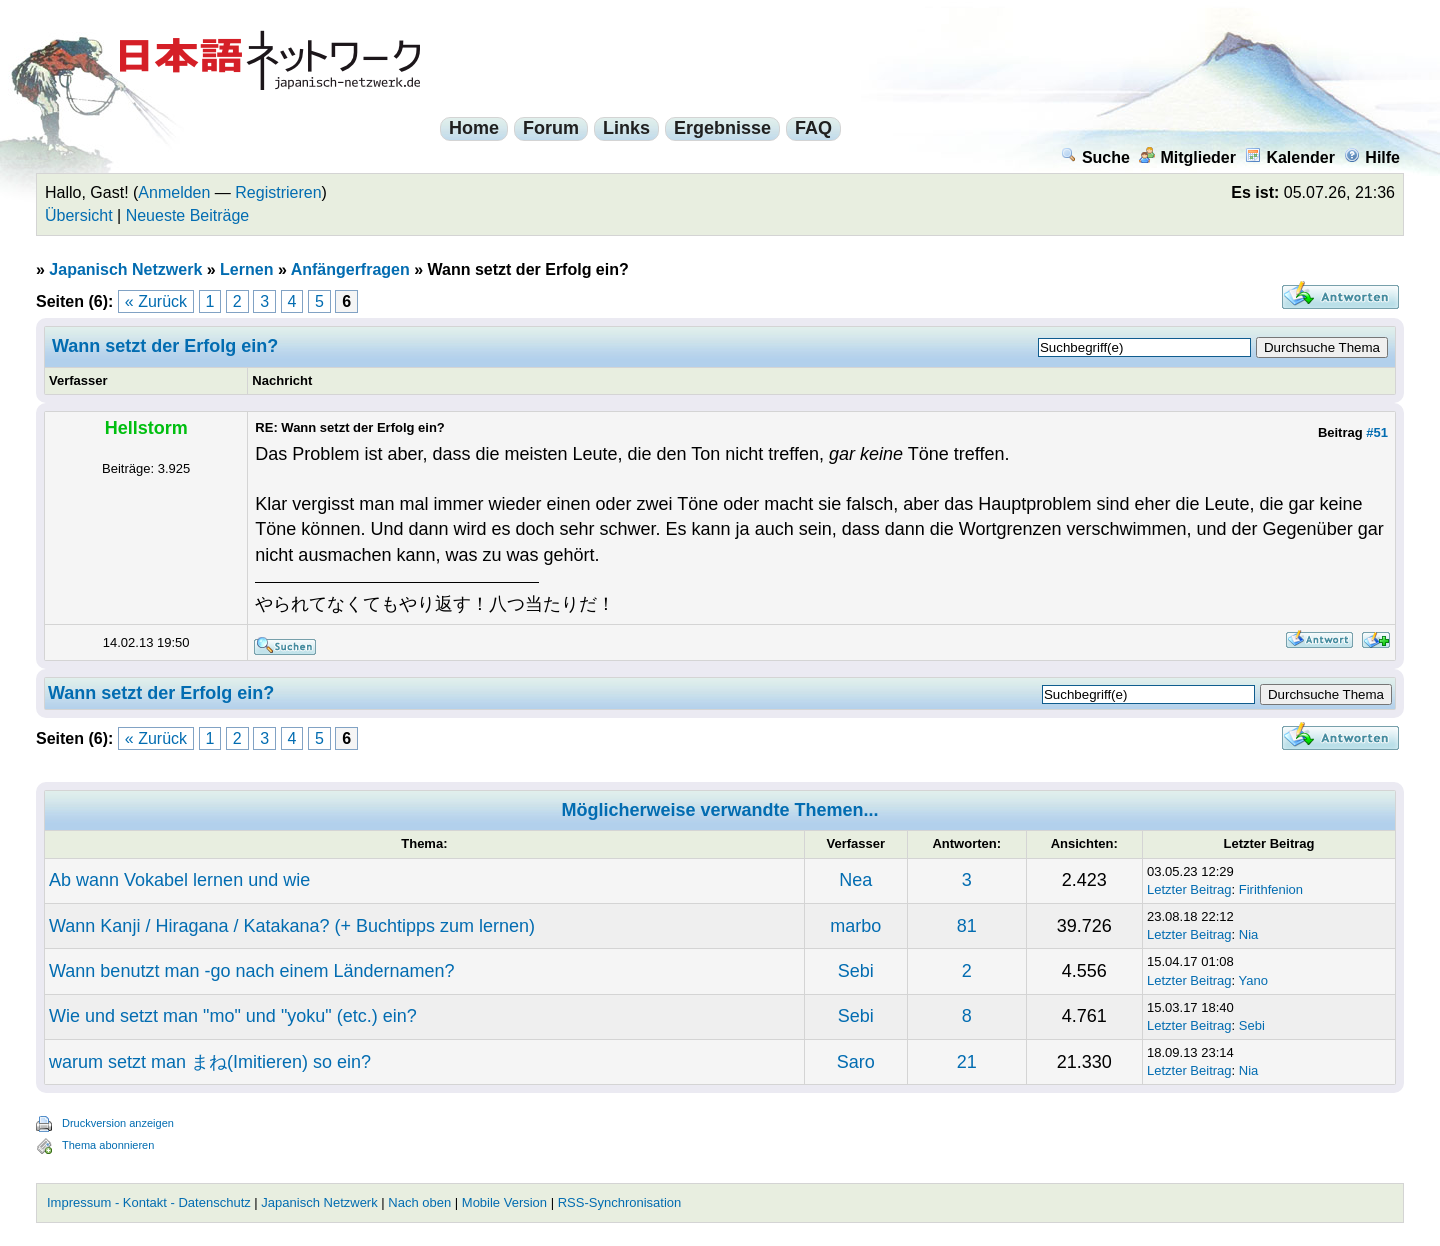 This screenshot has height=1246, width=1440. What do you see at coordinates (246, 269) in the screenshot?
I see `Lernen` at bounding box center [246, 269].